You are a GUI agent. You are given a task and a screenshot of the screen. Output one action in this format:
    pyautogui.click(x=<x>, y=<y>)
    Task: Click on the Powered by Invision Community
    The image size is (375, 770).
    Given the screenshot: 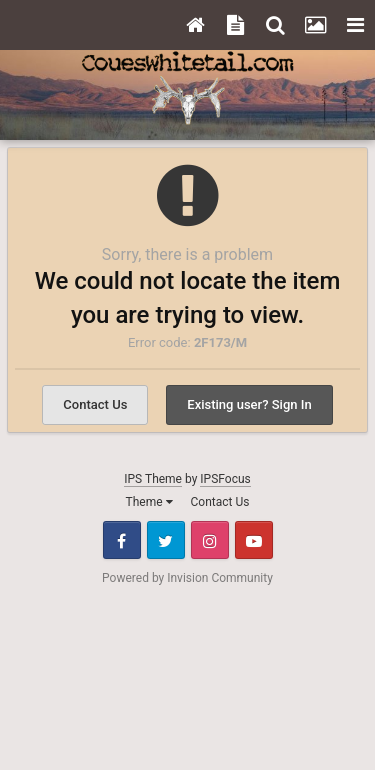 What is the action you would take?
    pyautogui.click(x=187, y=578)
    